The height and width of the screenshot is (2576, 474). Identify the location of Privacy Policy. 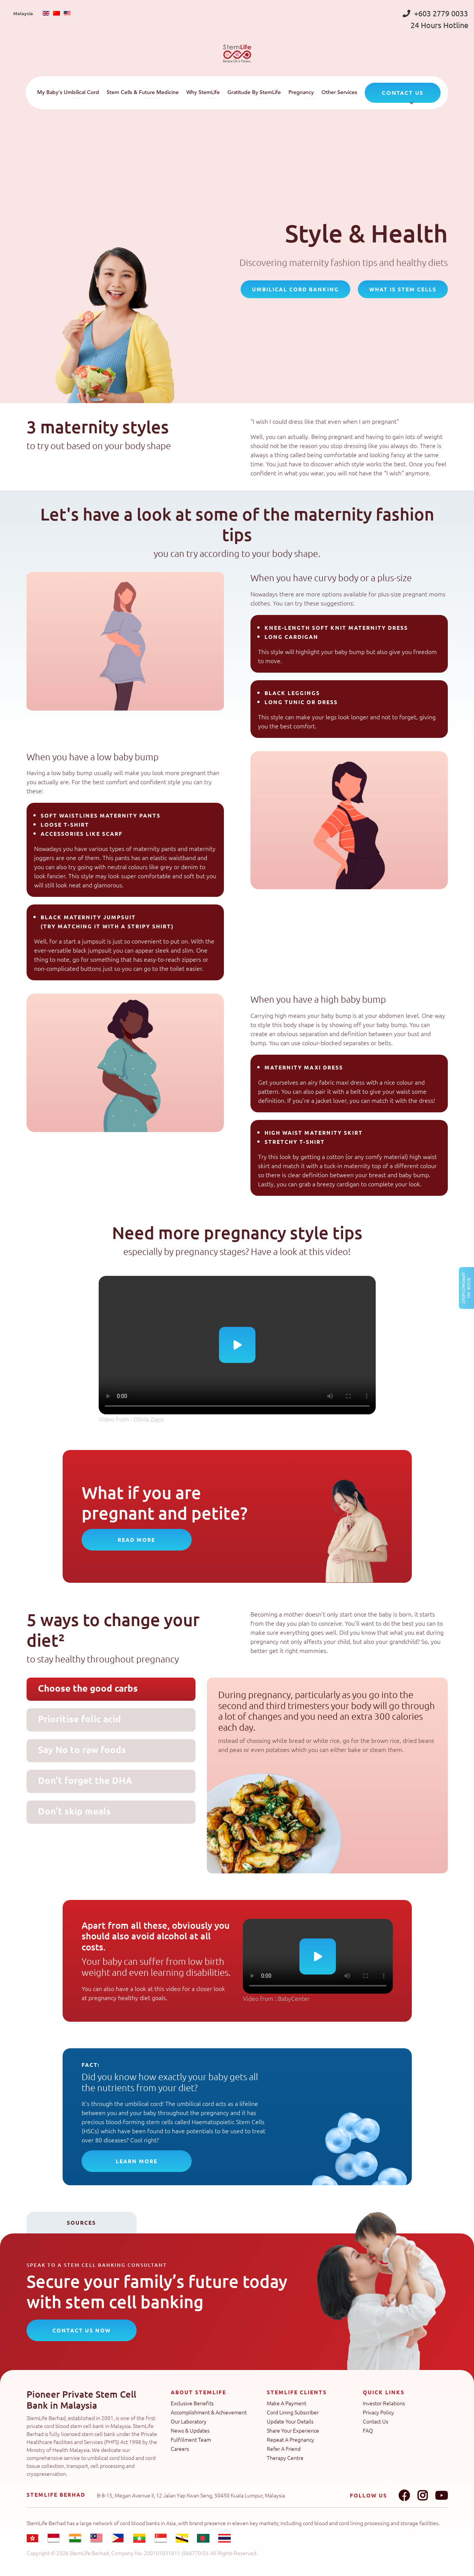
(378, 2412).